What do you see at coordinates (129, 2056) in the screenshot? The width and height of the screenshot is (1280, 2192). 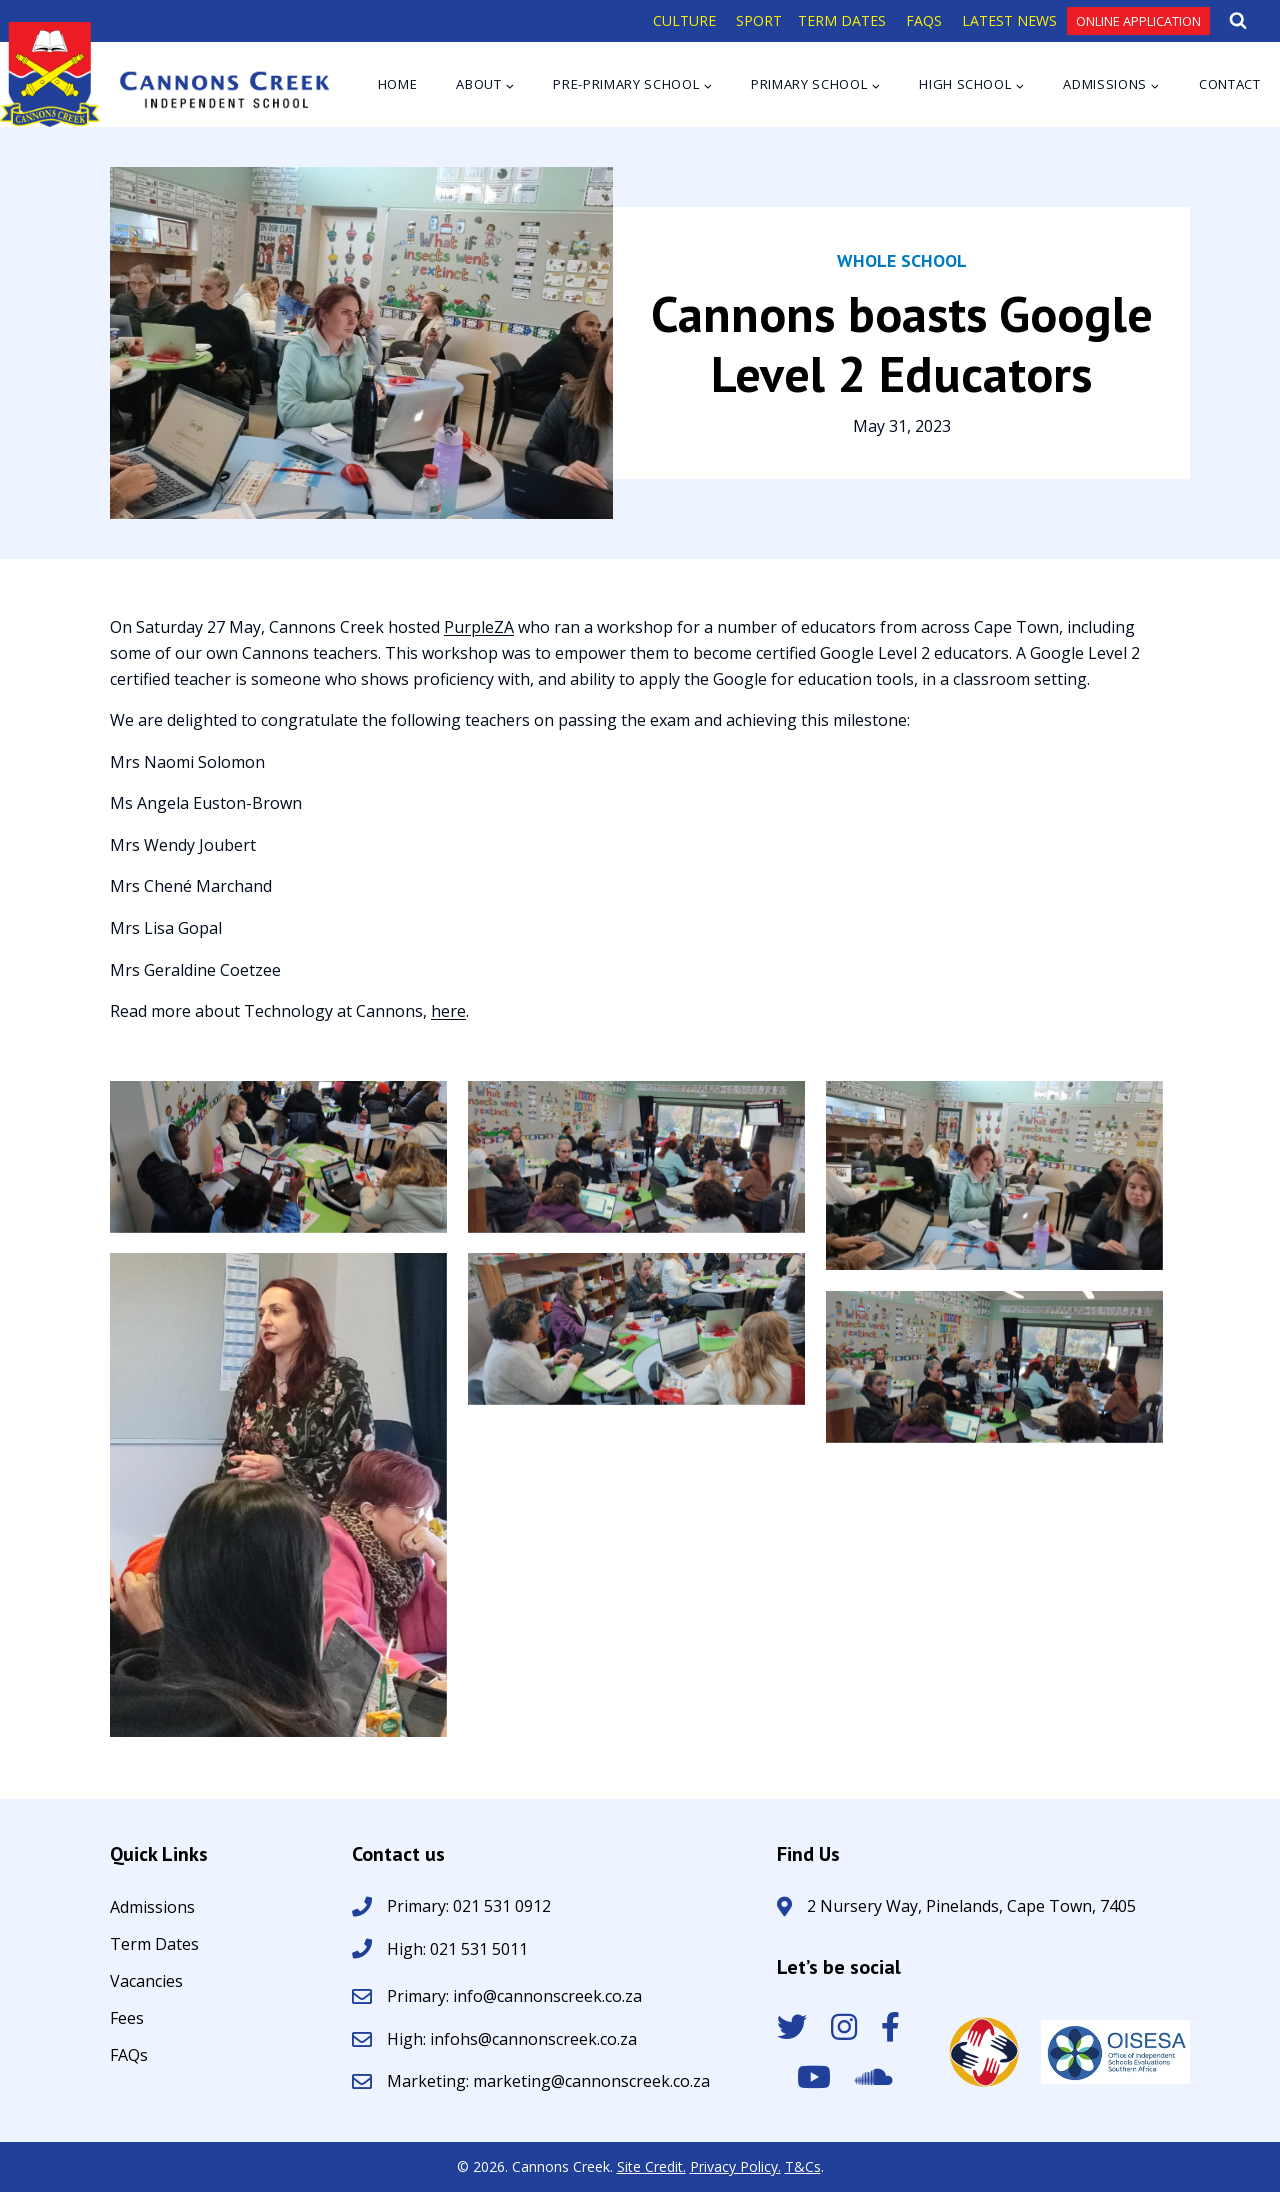 I see `FAQs` at bounding box center [129, 2056].